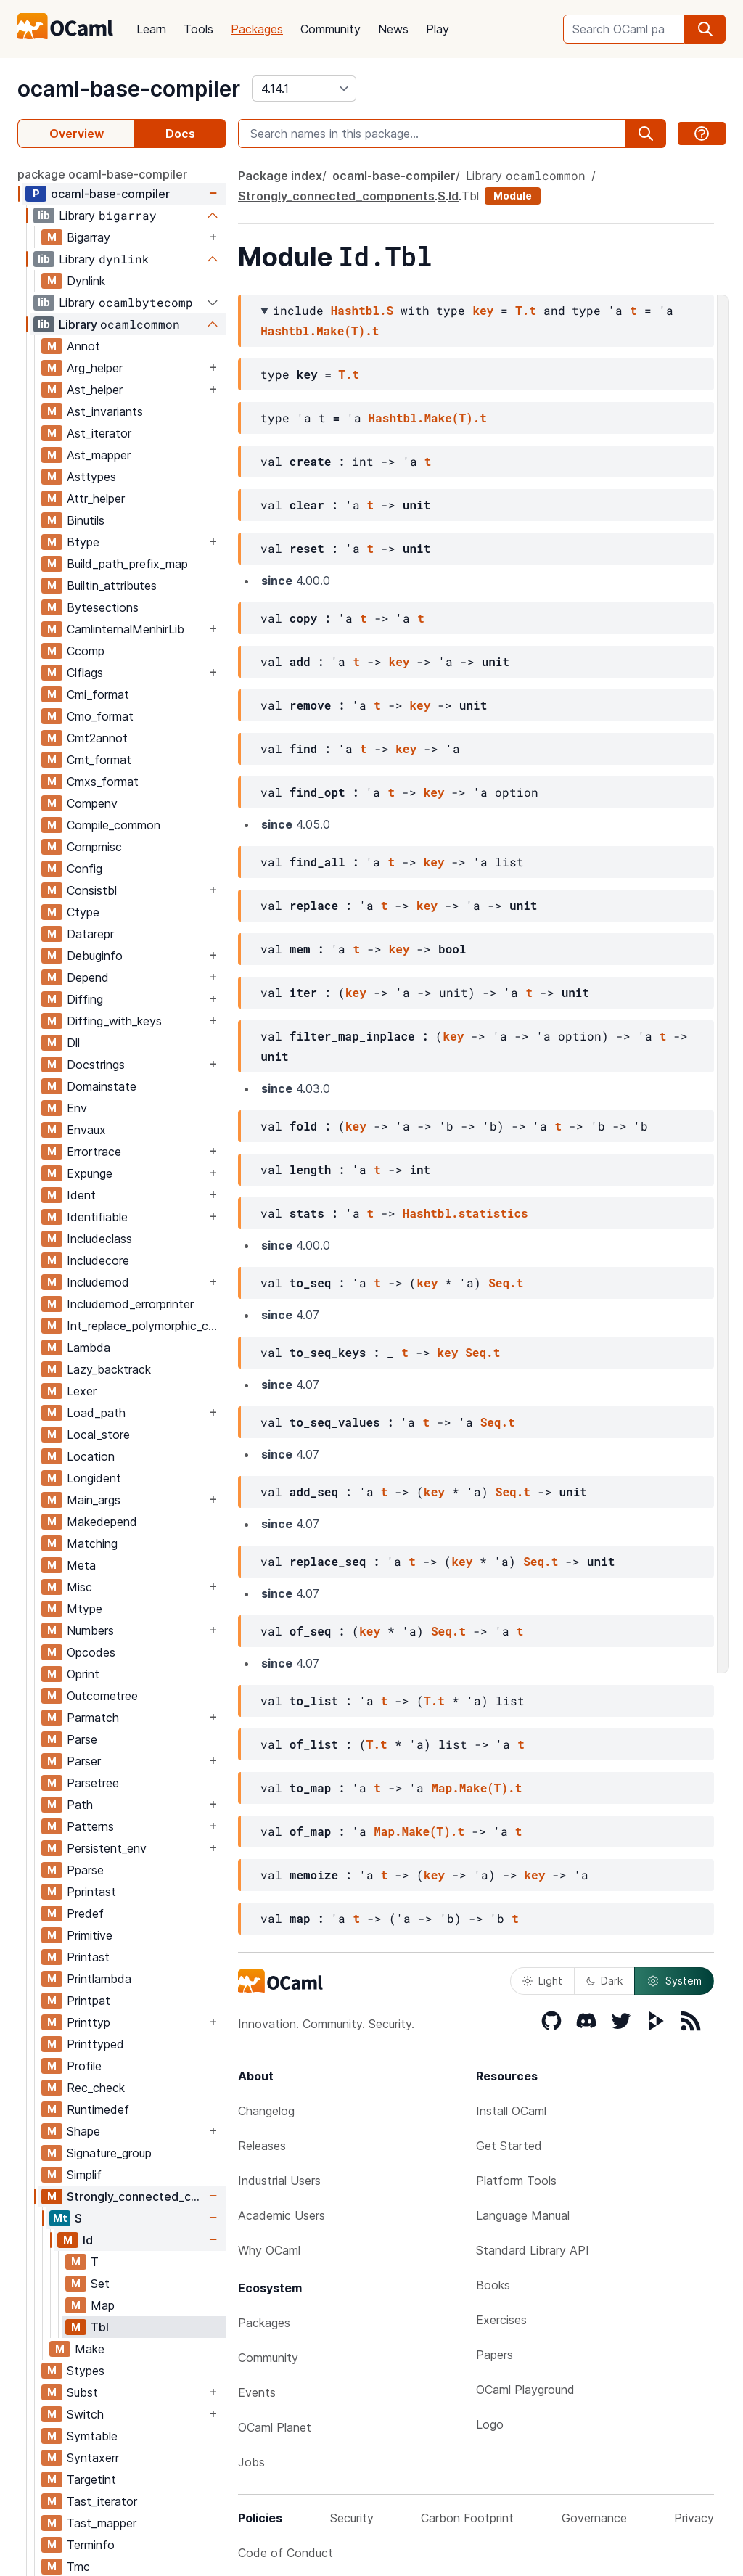  Describe the element at coordinates (91, 1652) in the screenshot. I see `Opcodes` at that location.